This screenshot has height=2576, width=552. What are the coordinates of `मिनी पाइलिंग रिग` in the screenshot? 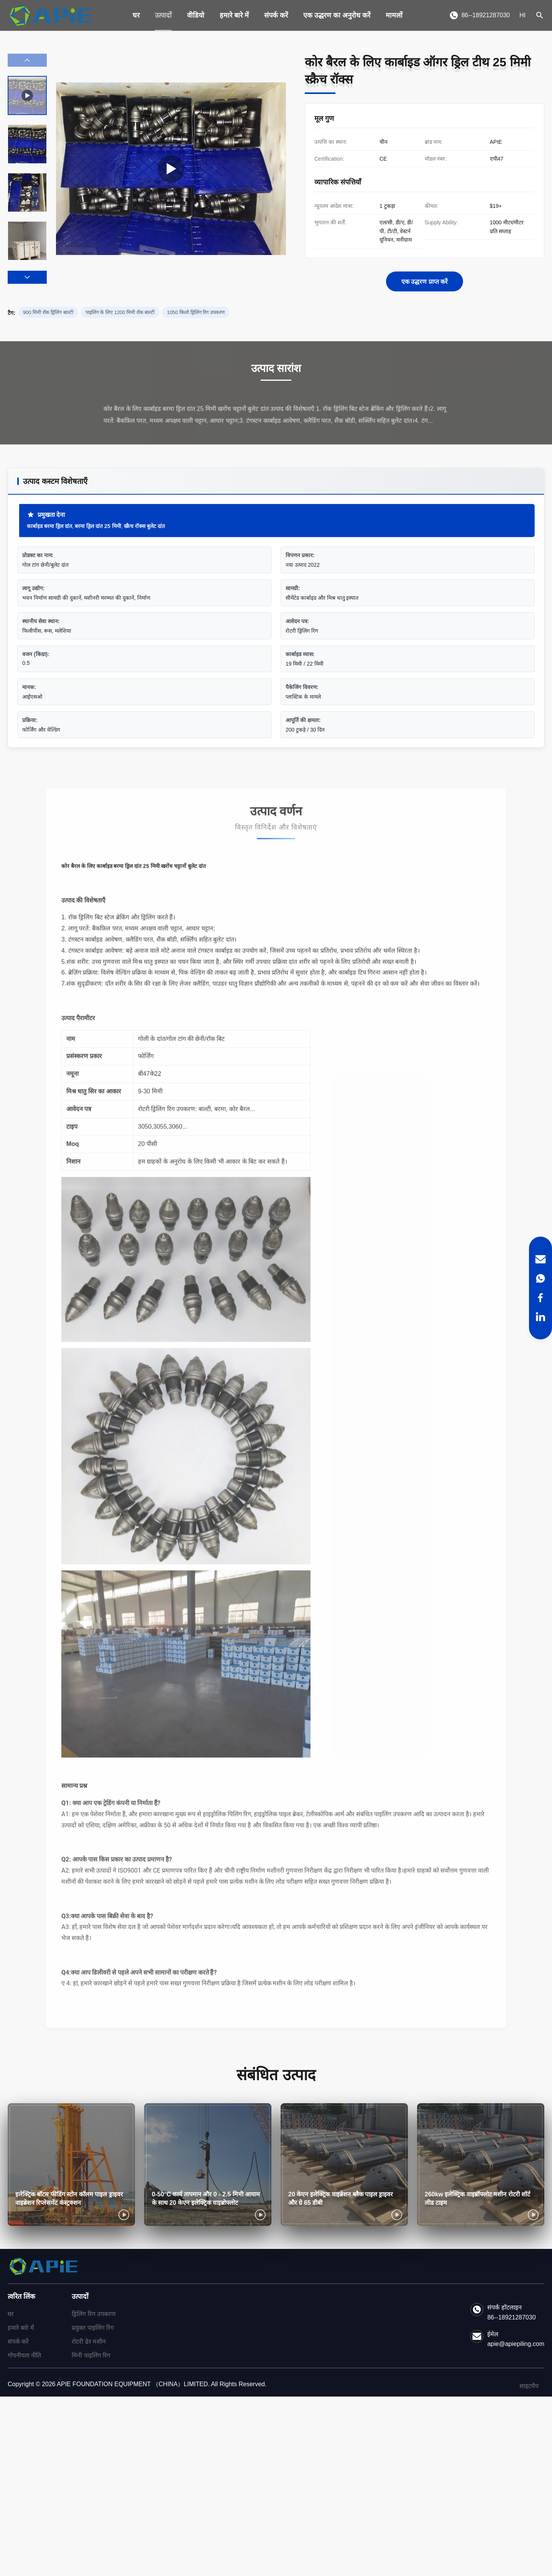 It's located at (91, 2355).